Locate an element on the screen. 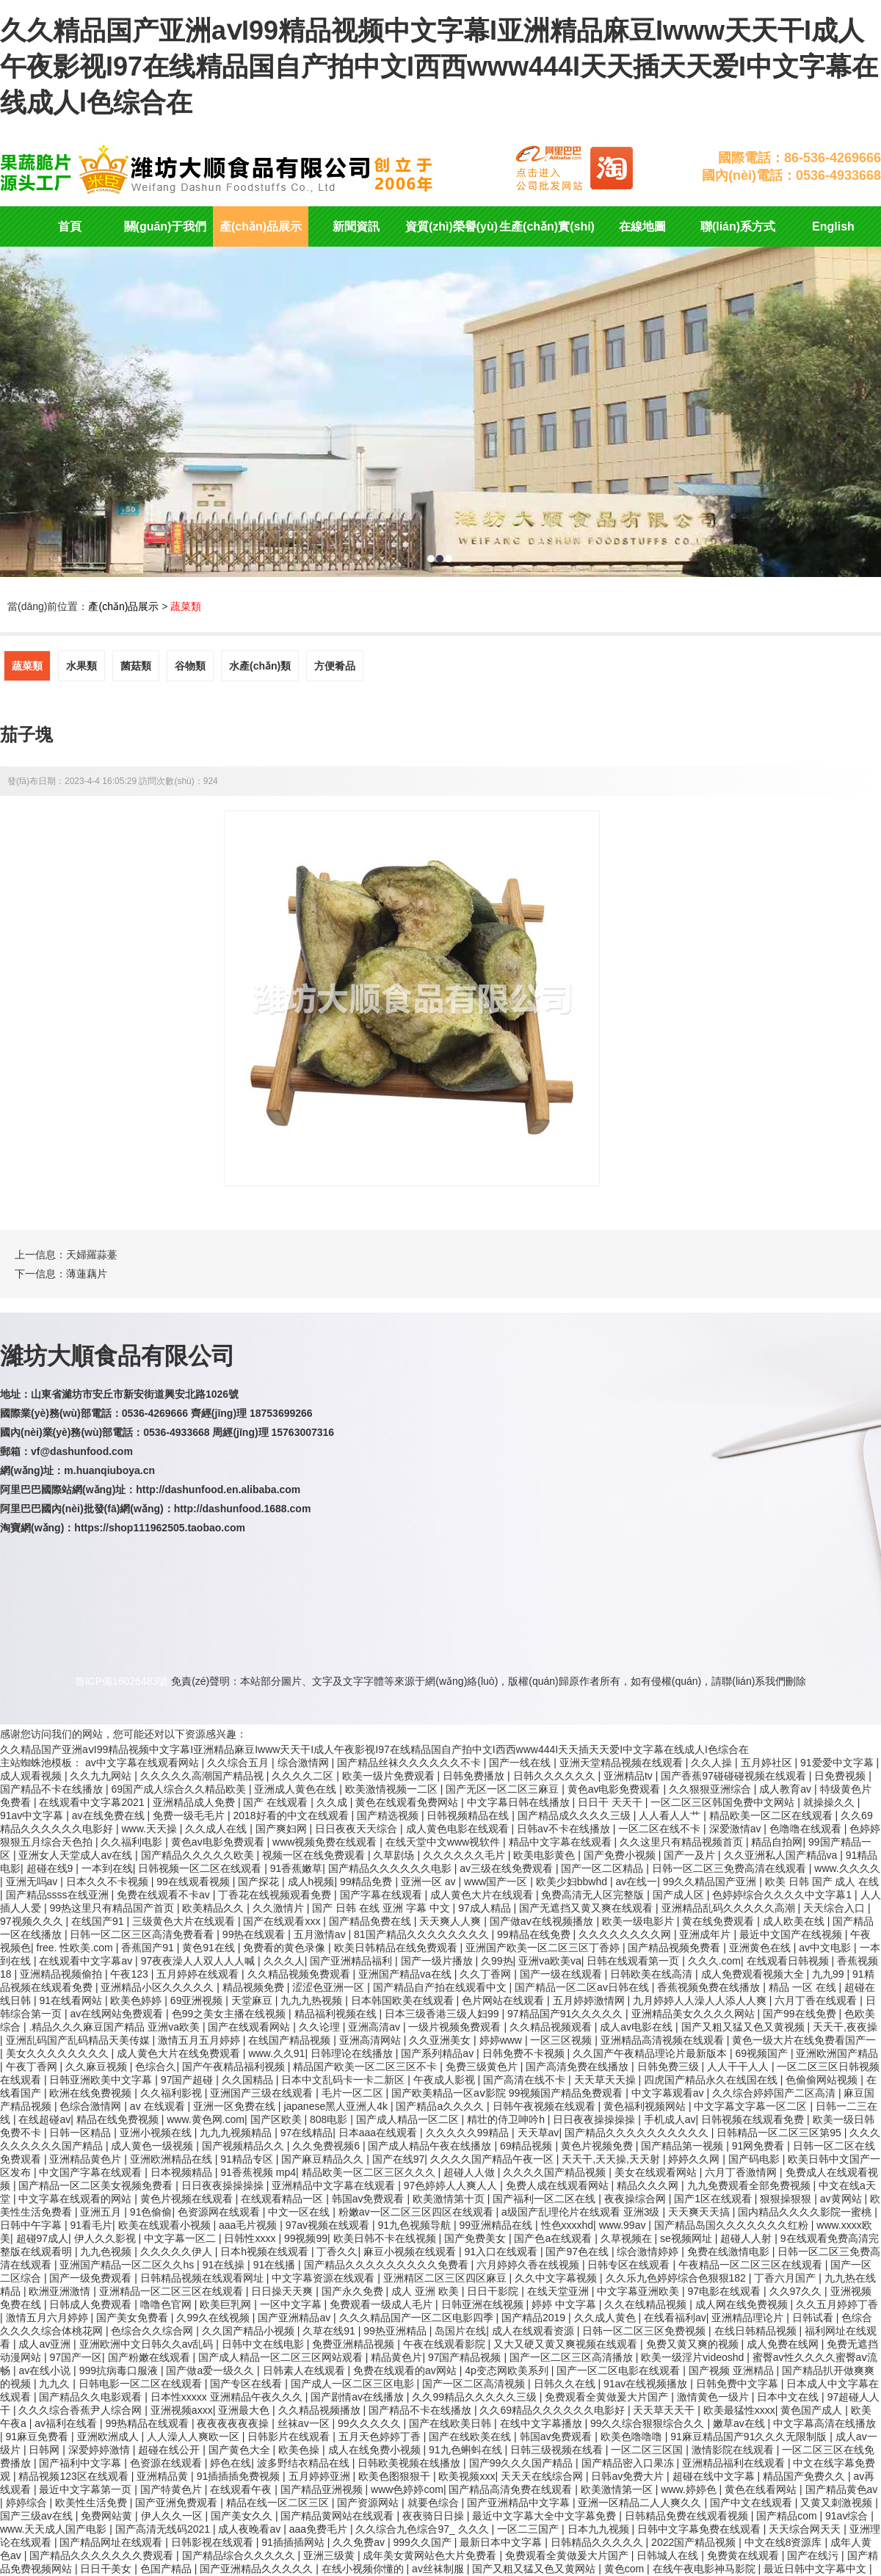 This screenshot has height=2576, width=881. 日韩久久久久久久 is located at coordinates (555, 1776).